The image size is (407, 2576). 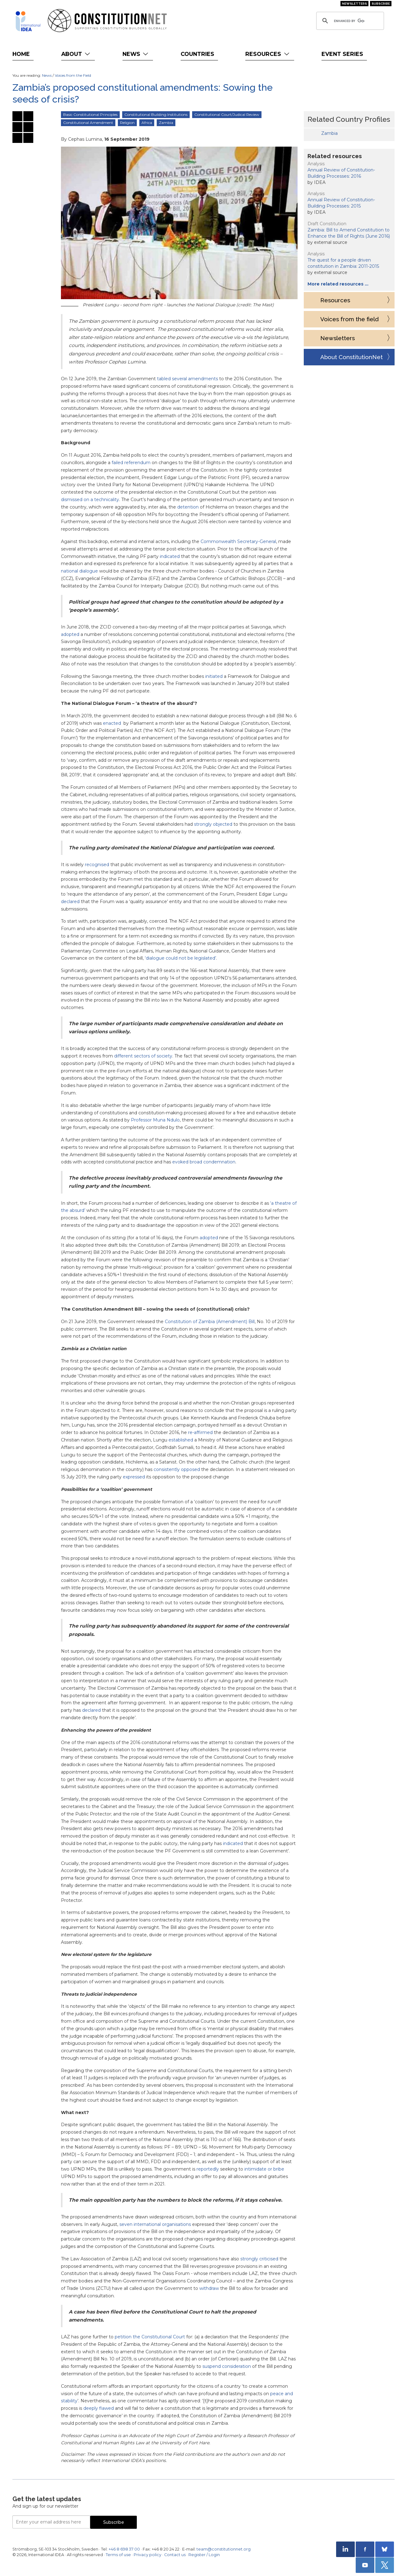 What do you see at coordinates (118, 2554) in the screenshot?
I see `Terms of use` at bounding box center [118, 2554].